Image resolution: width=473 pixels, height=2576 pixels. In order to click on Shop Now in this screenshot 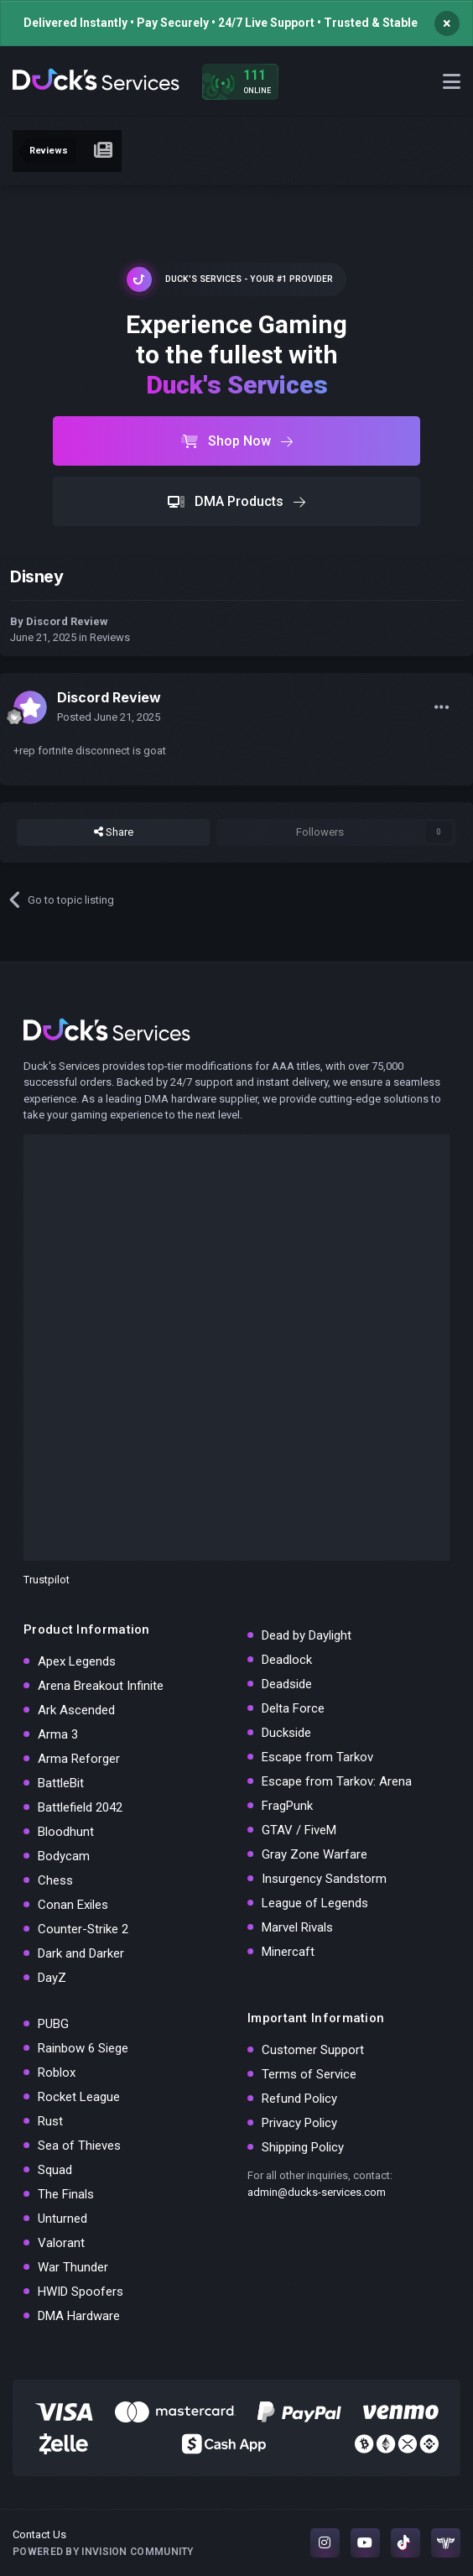, I will do `click(237, 441)`.